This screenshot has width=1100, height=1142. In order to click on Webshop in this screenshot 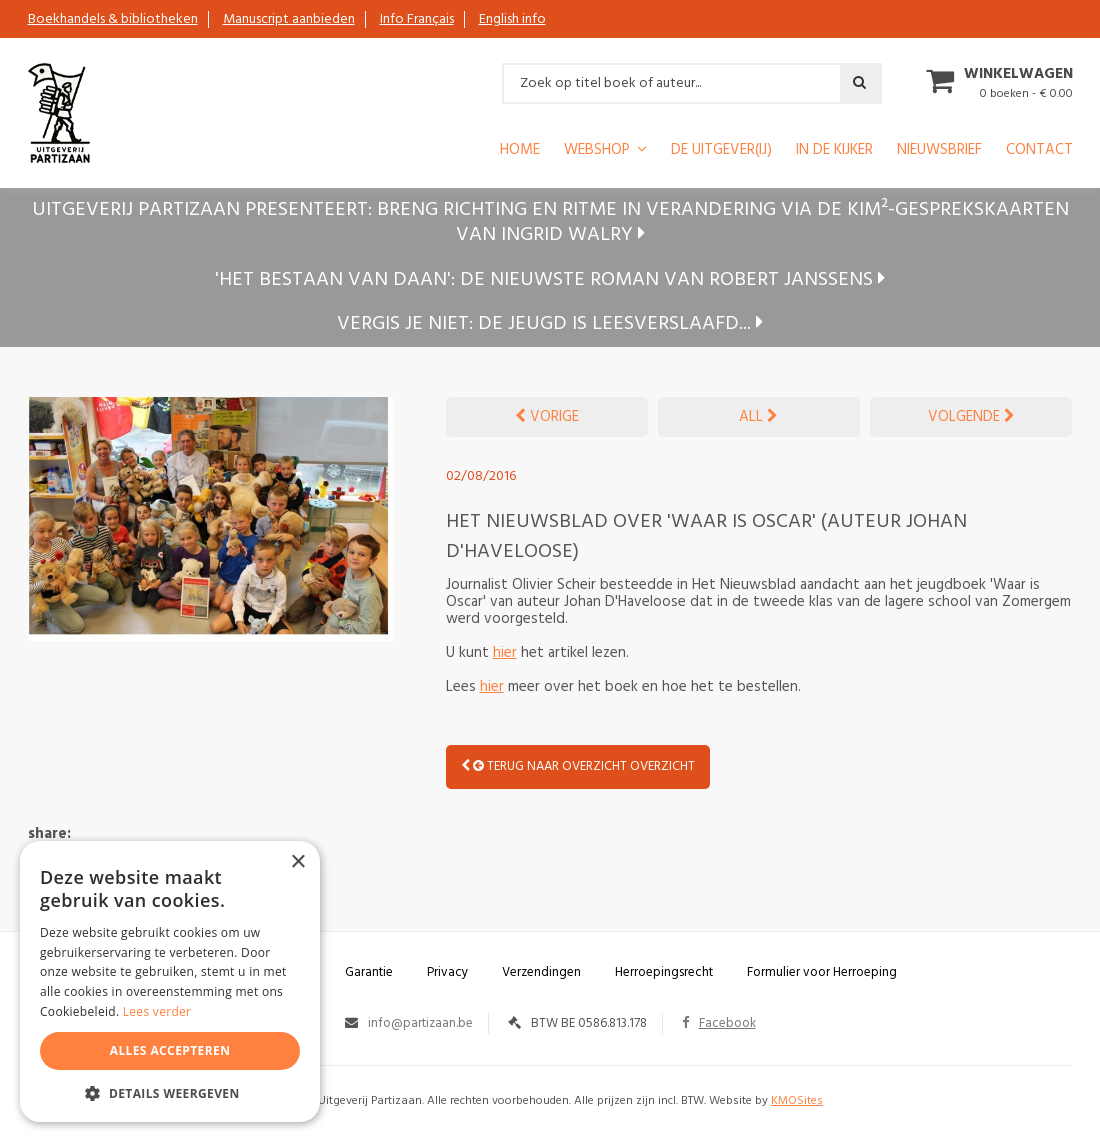, I will do `click(597, 151)`.